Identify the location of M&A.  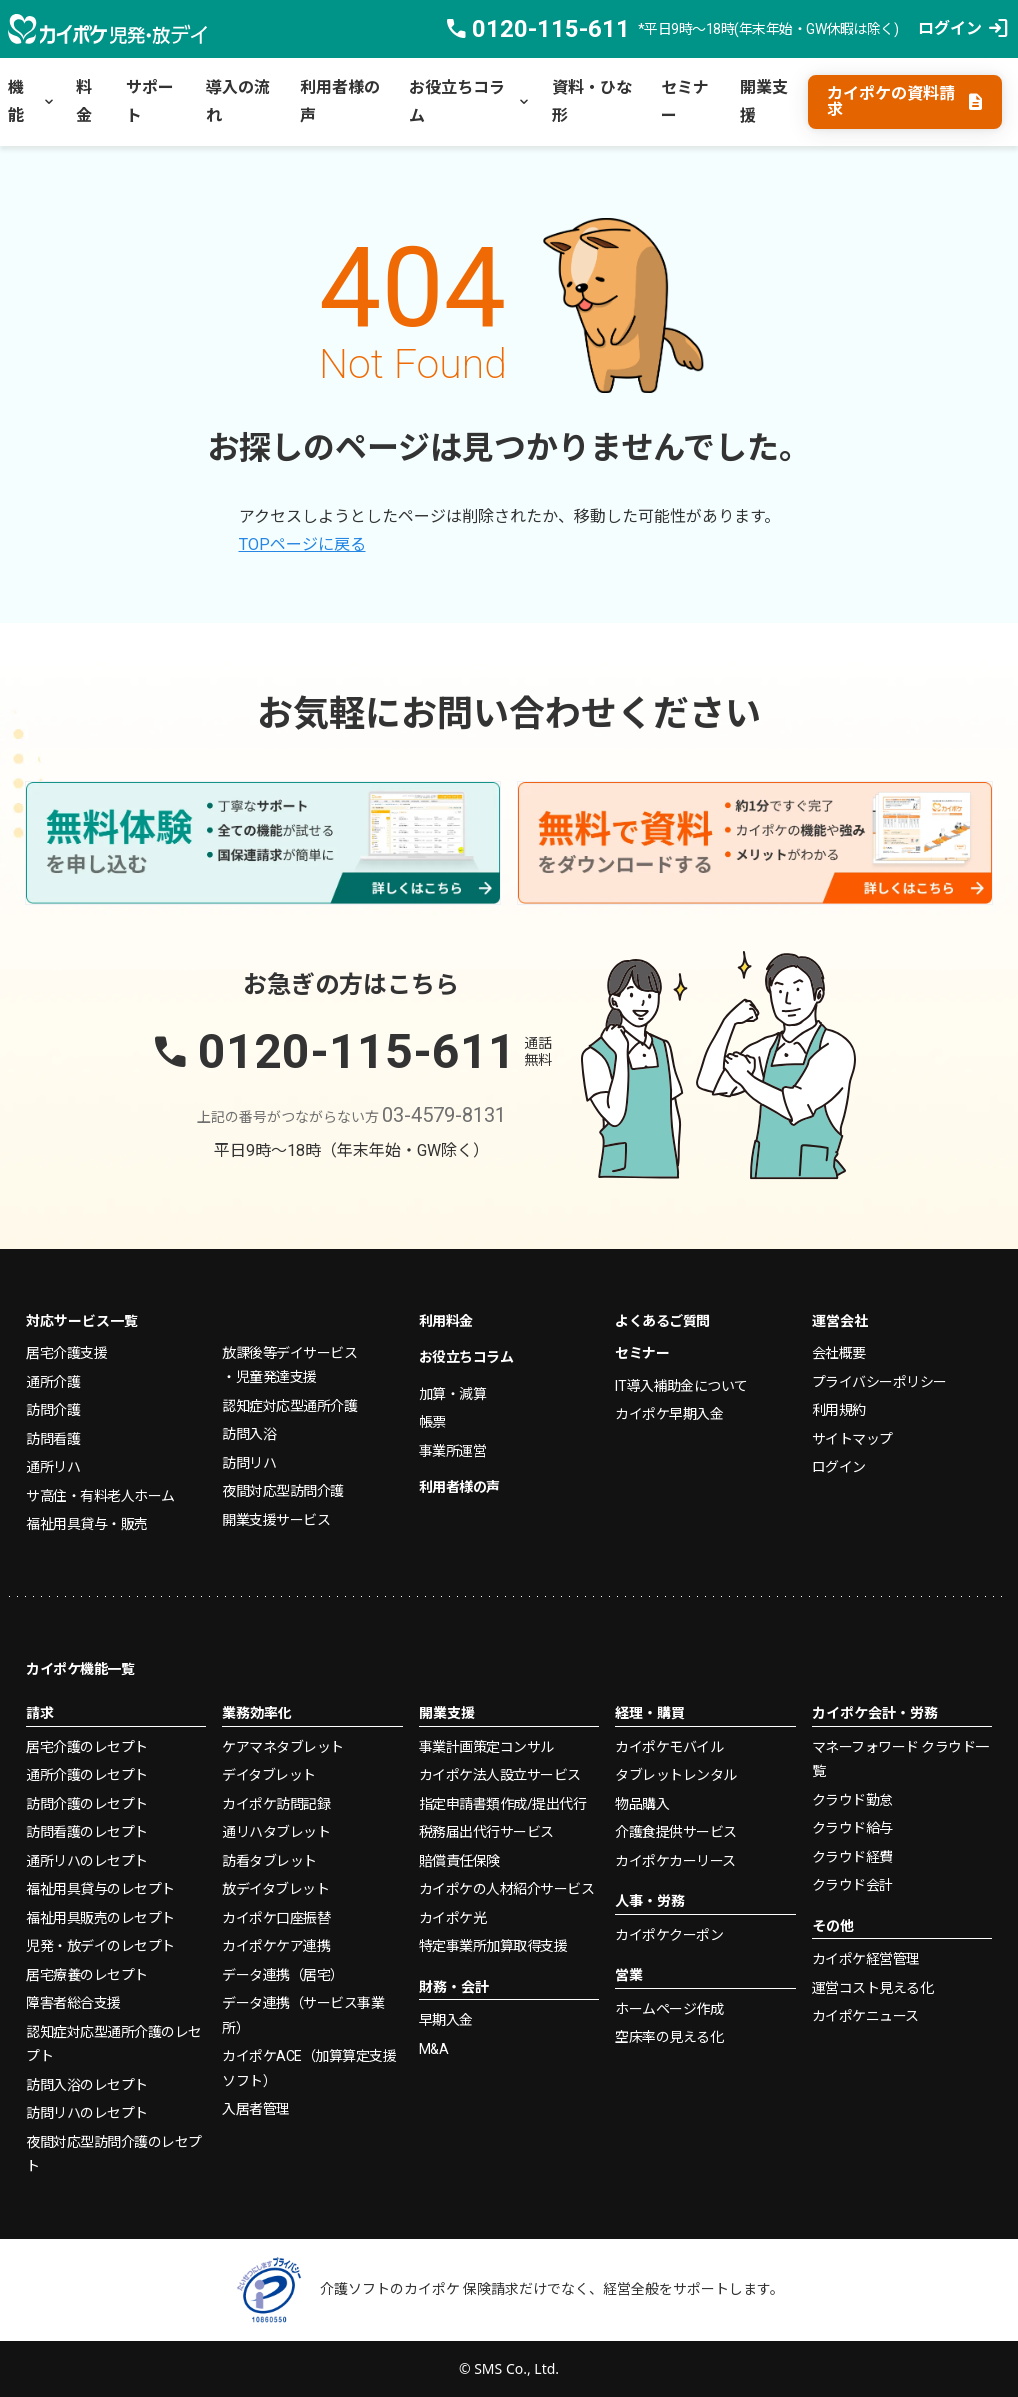
(434, 2049).